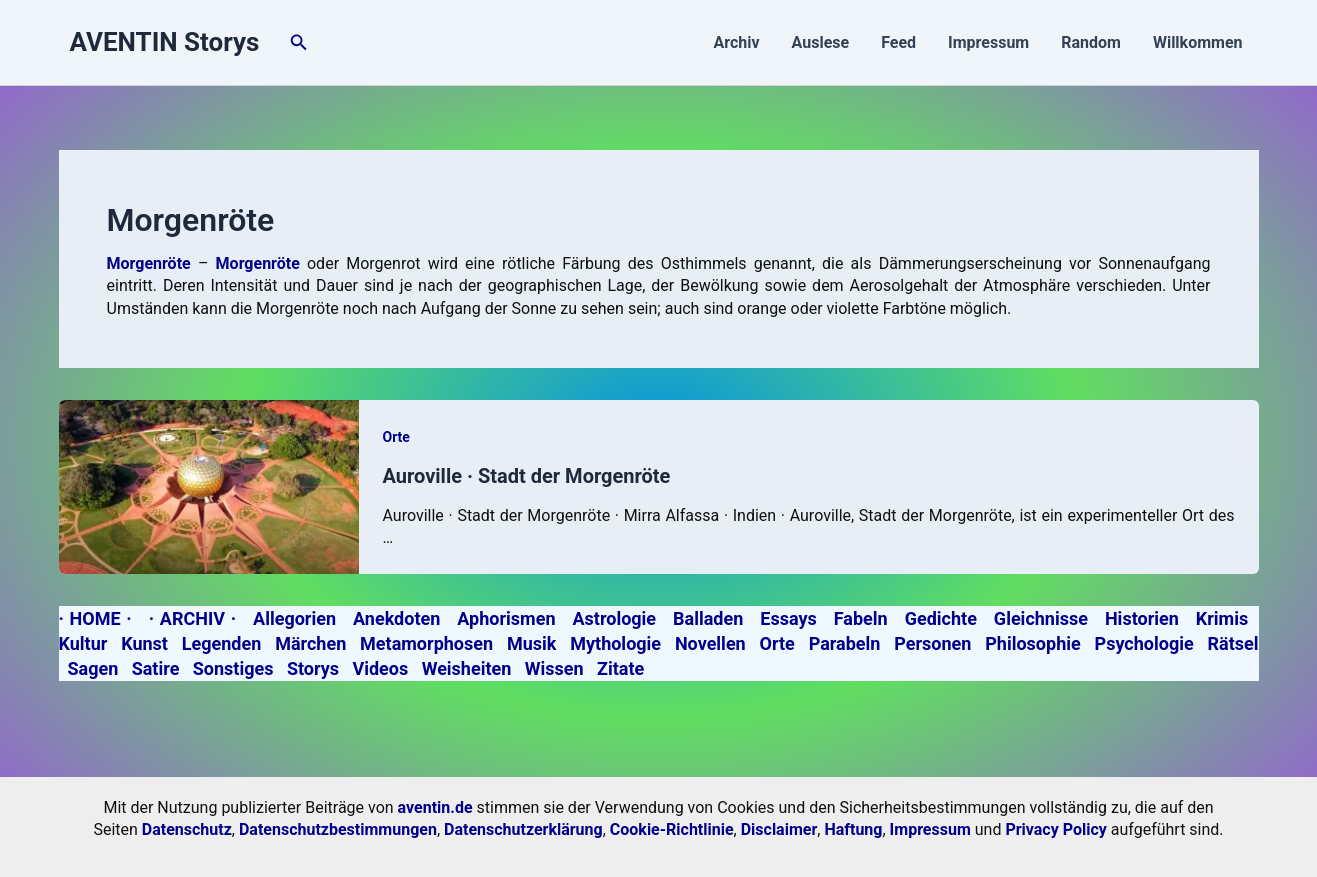  I want to click on Krimis, so click(1222, 618).